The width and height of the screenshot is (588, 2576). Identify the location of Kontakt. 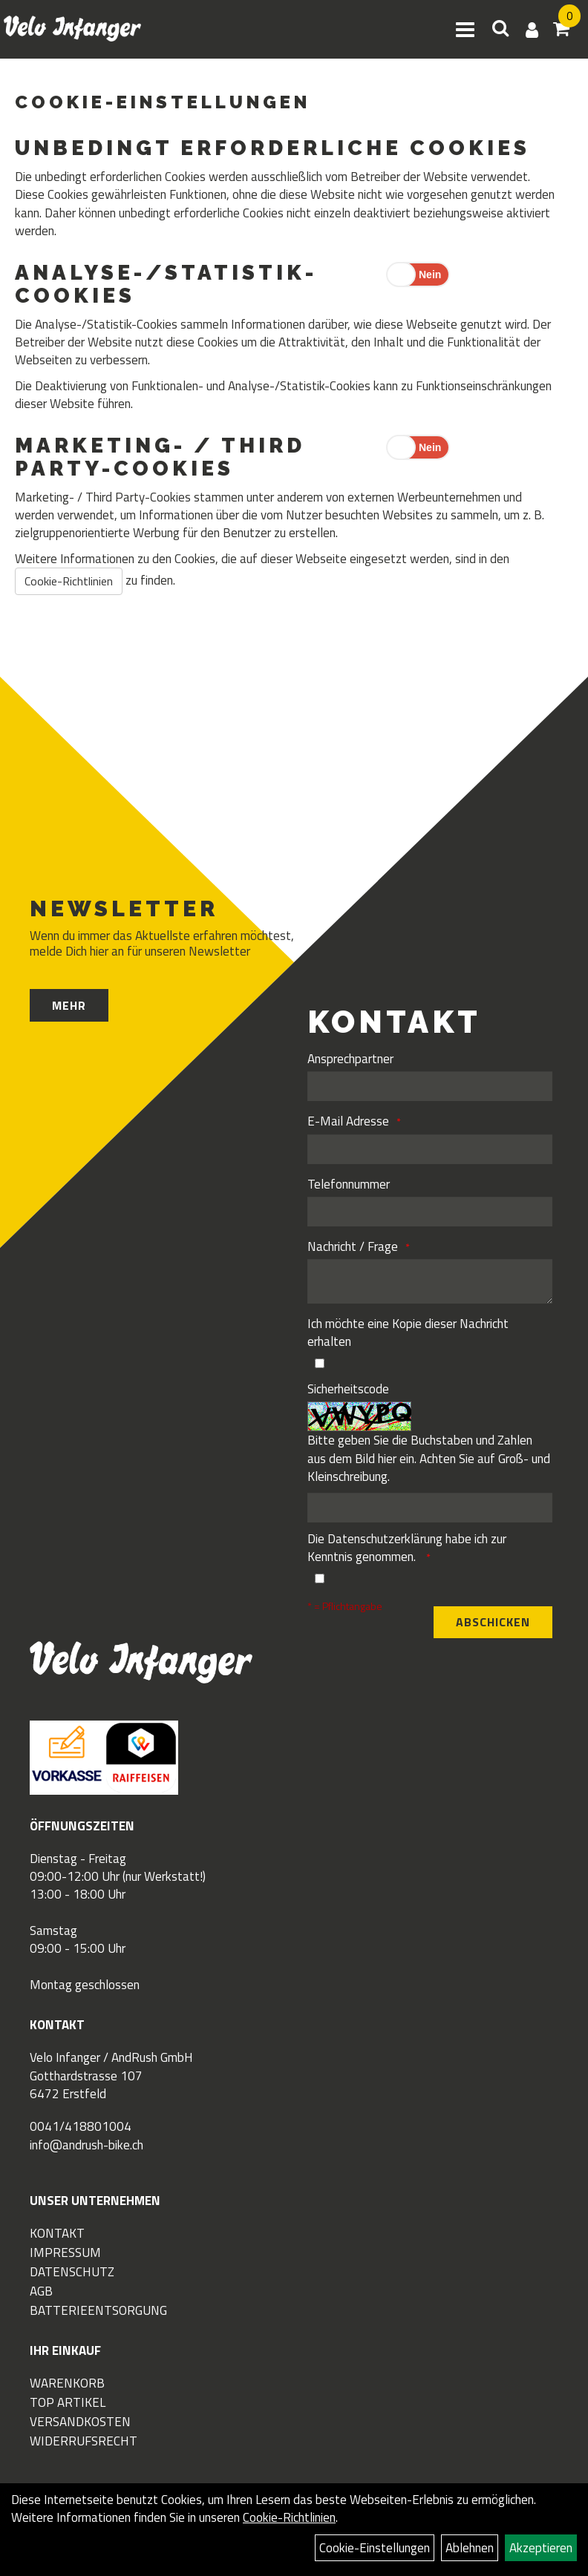
(57, 2233).